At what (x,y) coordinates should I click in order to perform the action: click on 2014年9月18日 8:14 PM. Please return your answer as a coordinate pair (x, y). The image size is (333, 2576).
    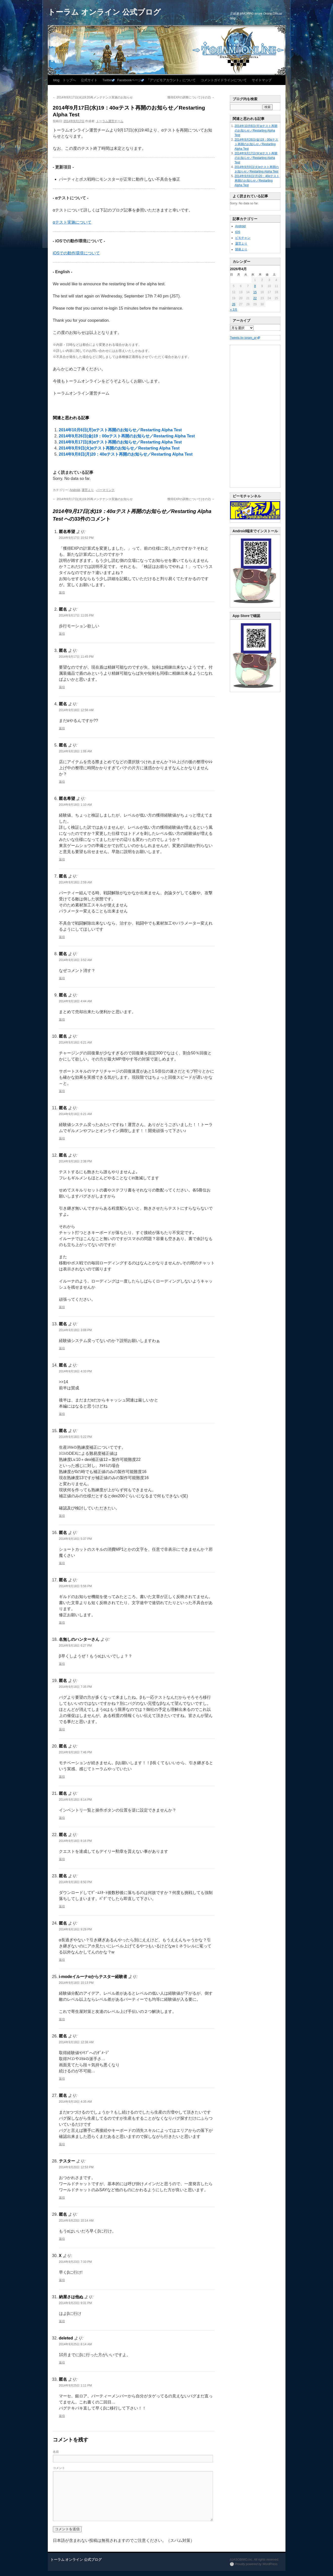
    Looking at the image, I should click on (75, 1799).